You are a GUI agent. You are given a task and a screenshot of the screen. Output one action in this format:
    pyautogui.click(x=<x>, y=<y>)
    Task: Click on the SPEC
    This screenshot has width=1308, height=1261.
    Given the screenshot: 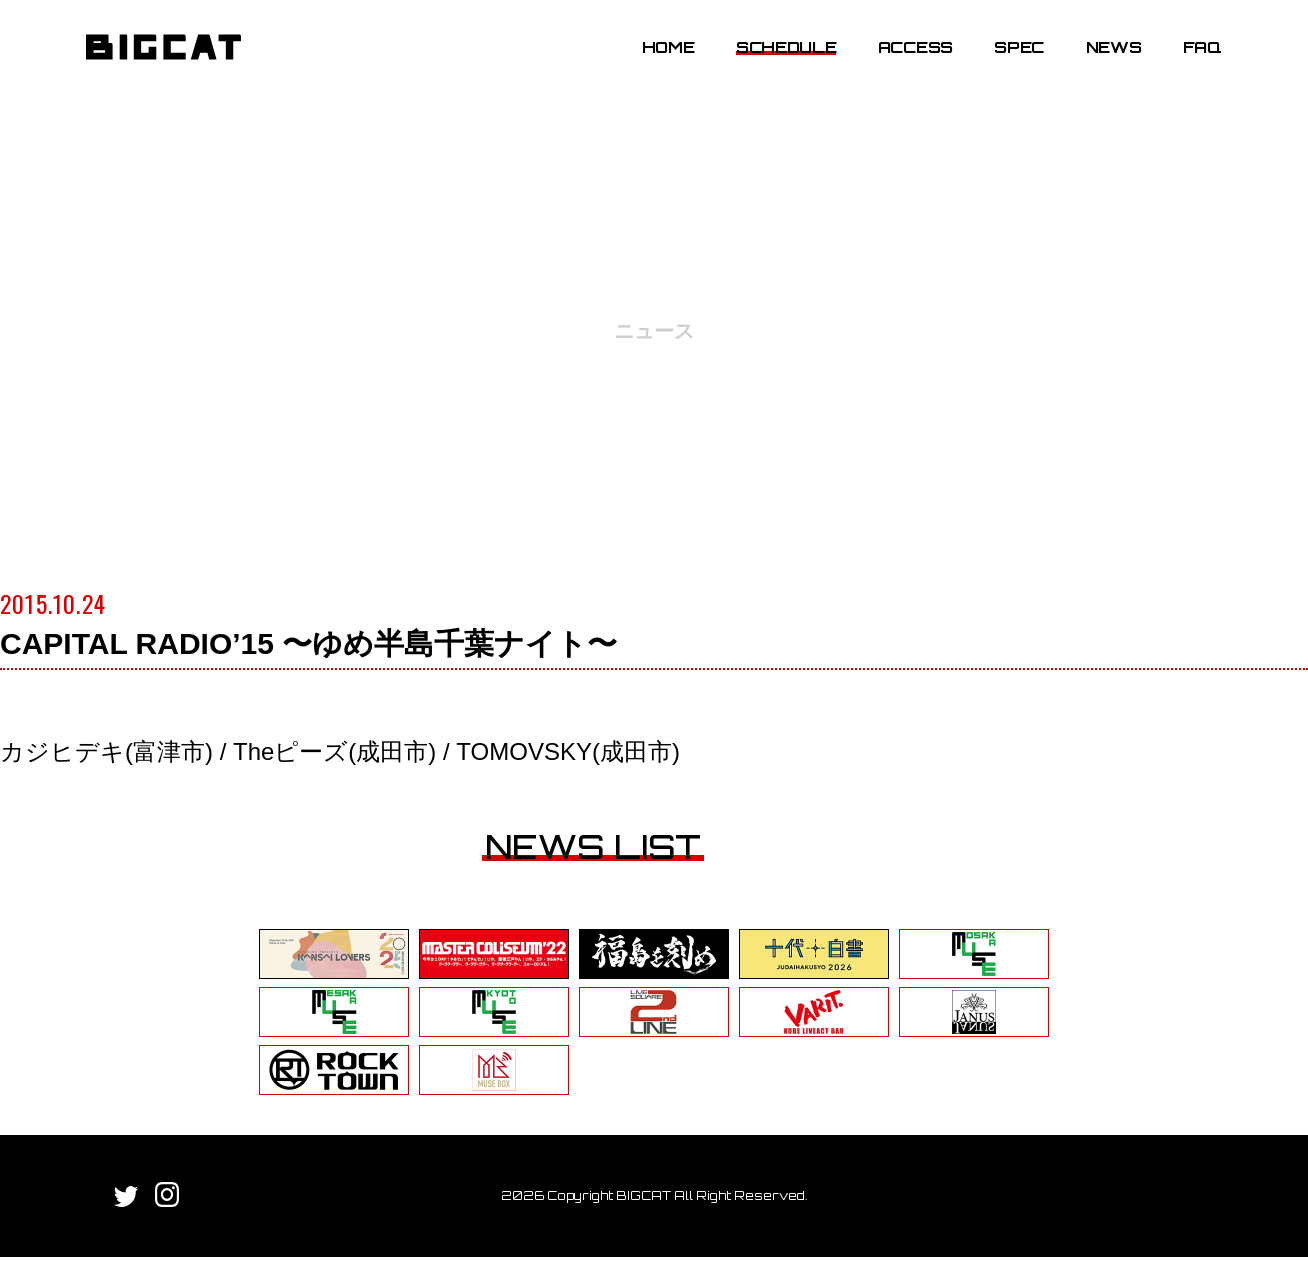 What is the action you would take?
    pyautogui.click(x=1003, y=63)
    